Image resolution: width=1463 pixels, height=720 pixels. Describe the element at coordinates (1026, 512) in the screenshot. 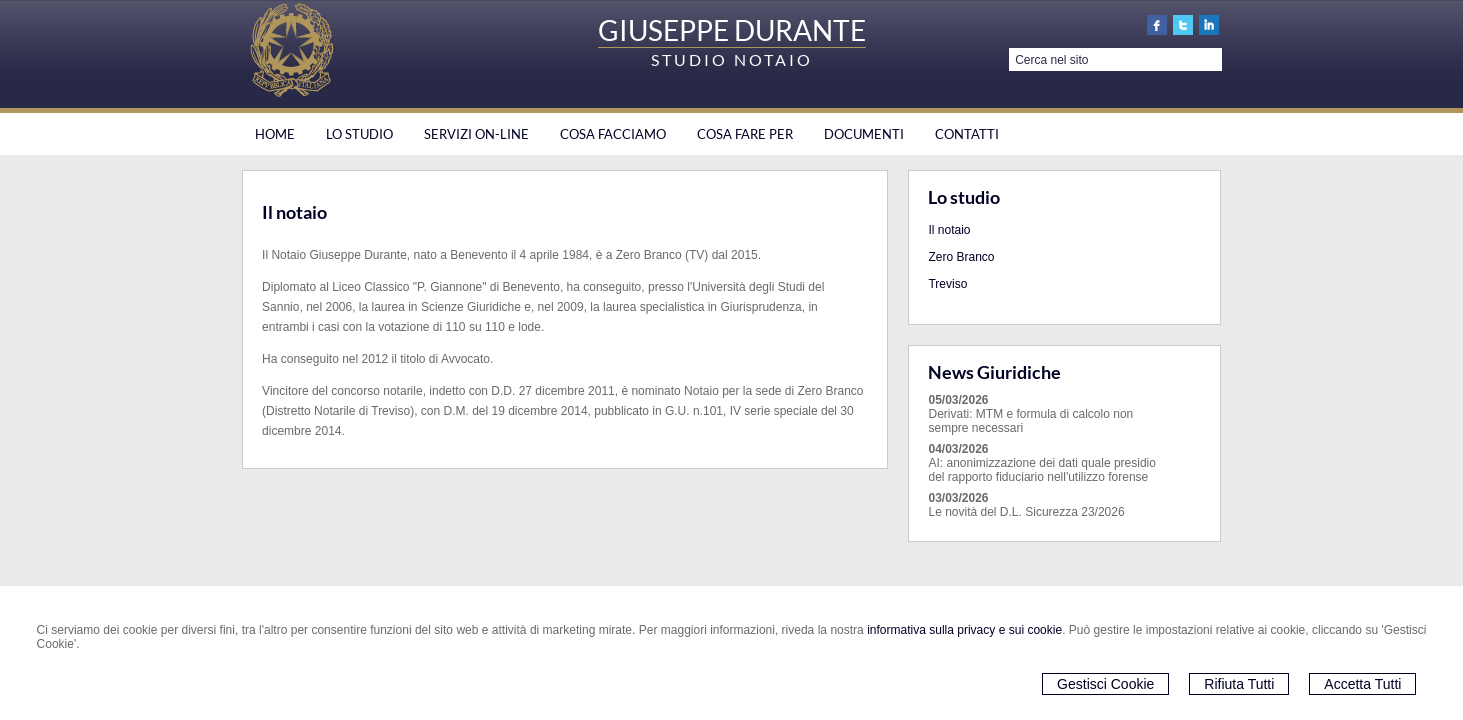

I see `Le novità del D.L. Sicurezza 23/2026` at that location.